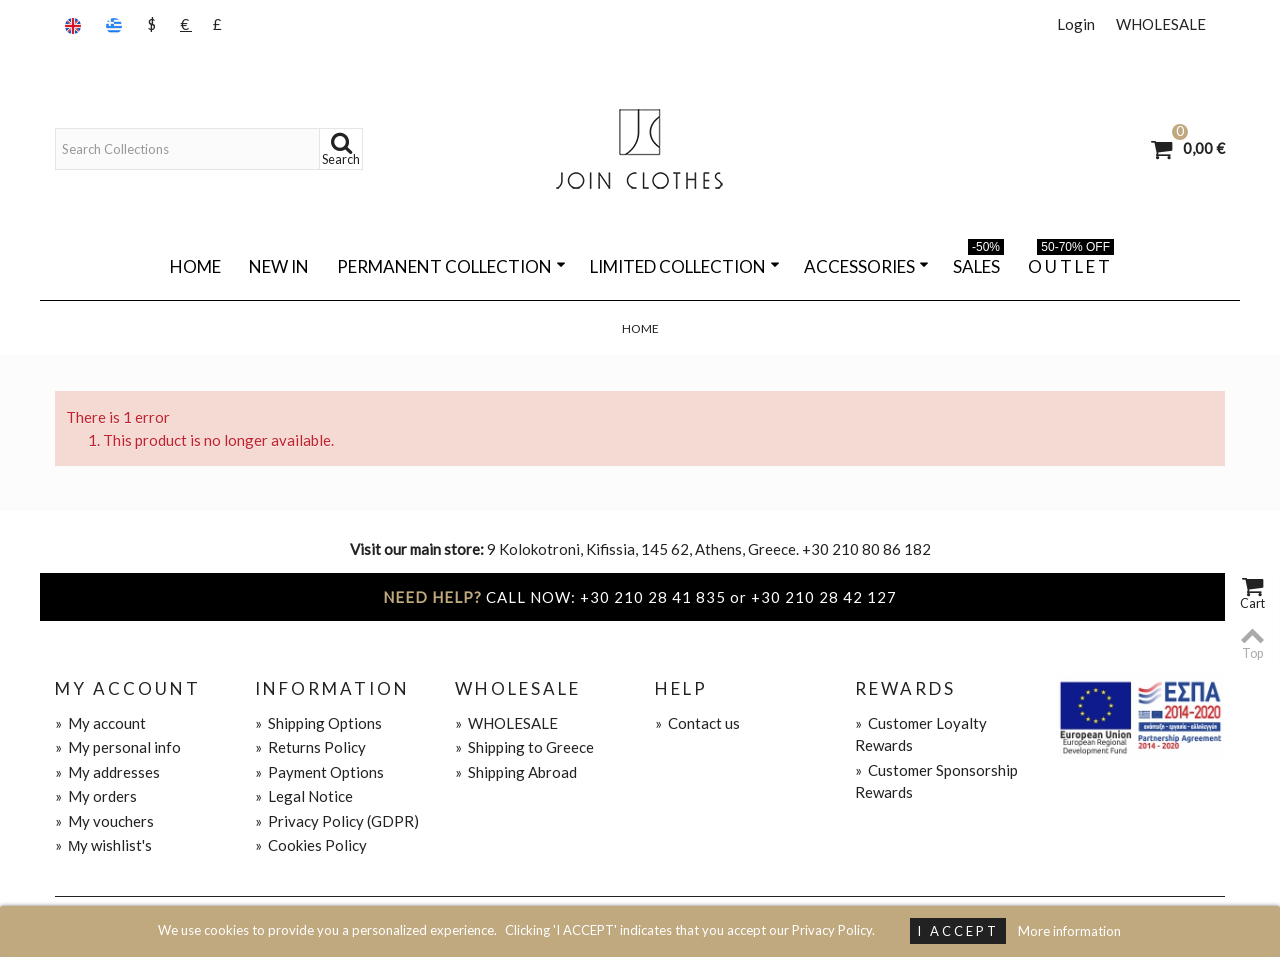 The height and width of the screenshot is (957, 1280). Describe the element at coordinates (104, 845) in the screenshot. I see `Μy wishlist's` at that location.